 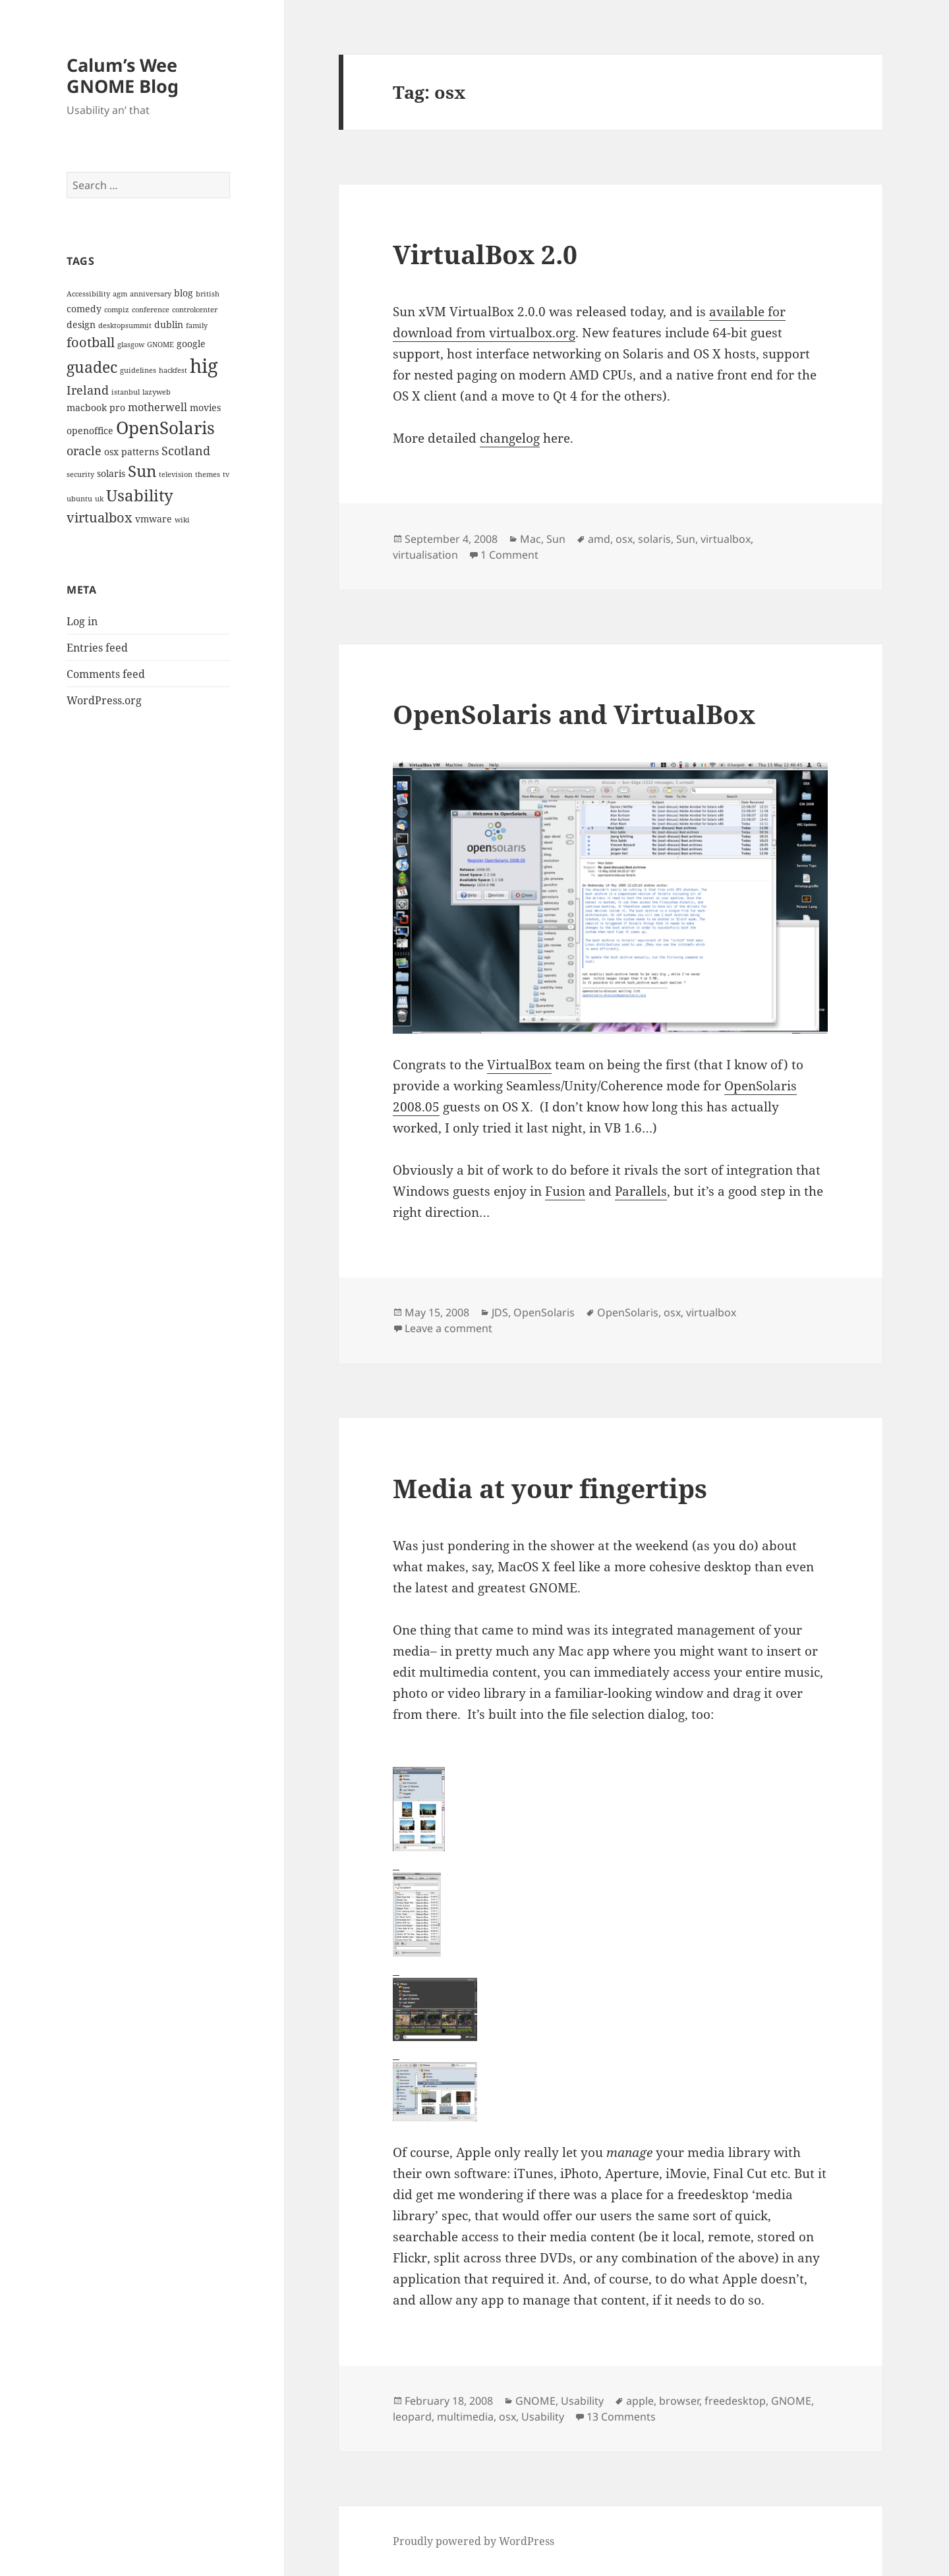 I want to click on JDS, so click(x=500, y=1312).